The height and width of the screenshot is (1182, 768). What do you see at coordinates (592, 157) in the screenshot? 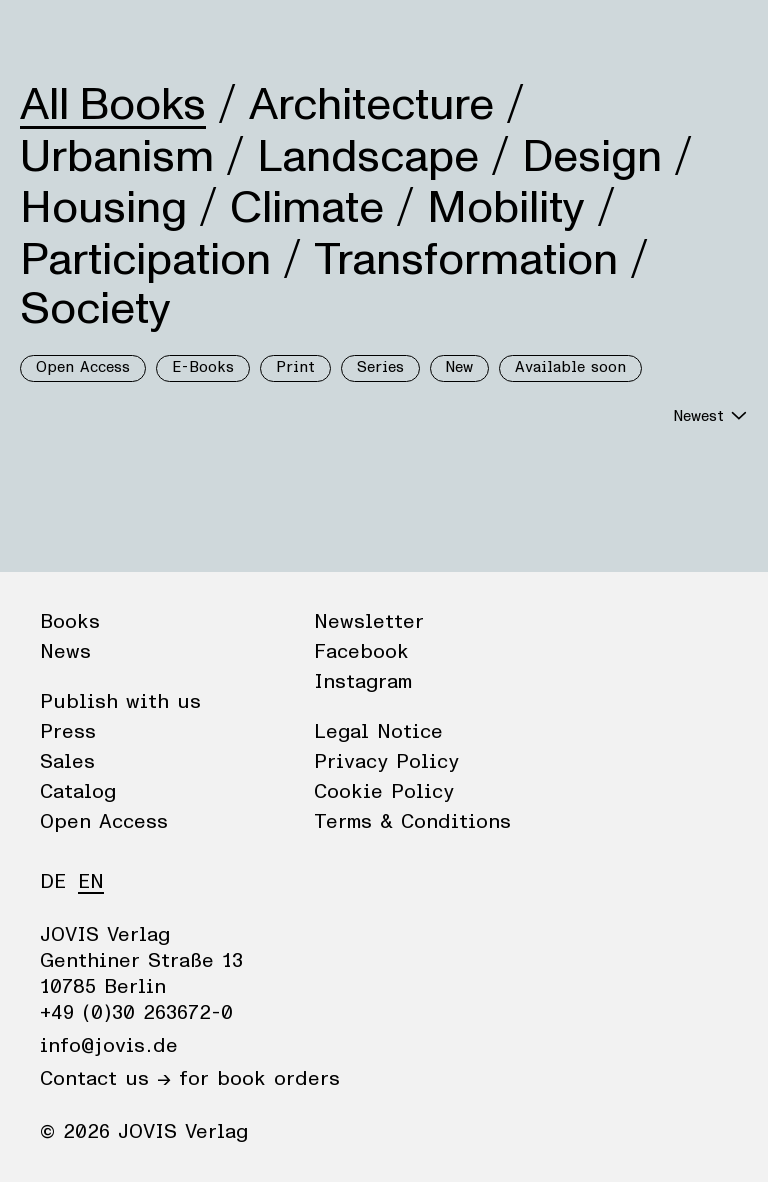
I see `Design` at bounding box center [592, 157].